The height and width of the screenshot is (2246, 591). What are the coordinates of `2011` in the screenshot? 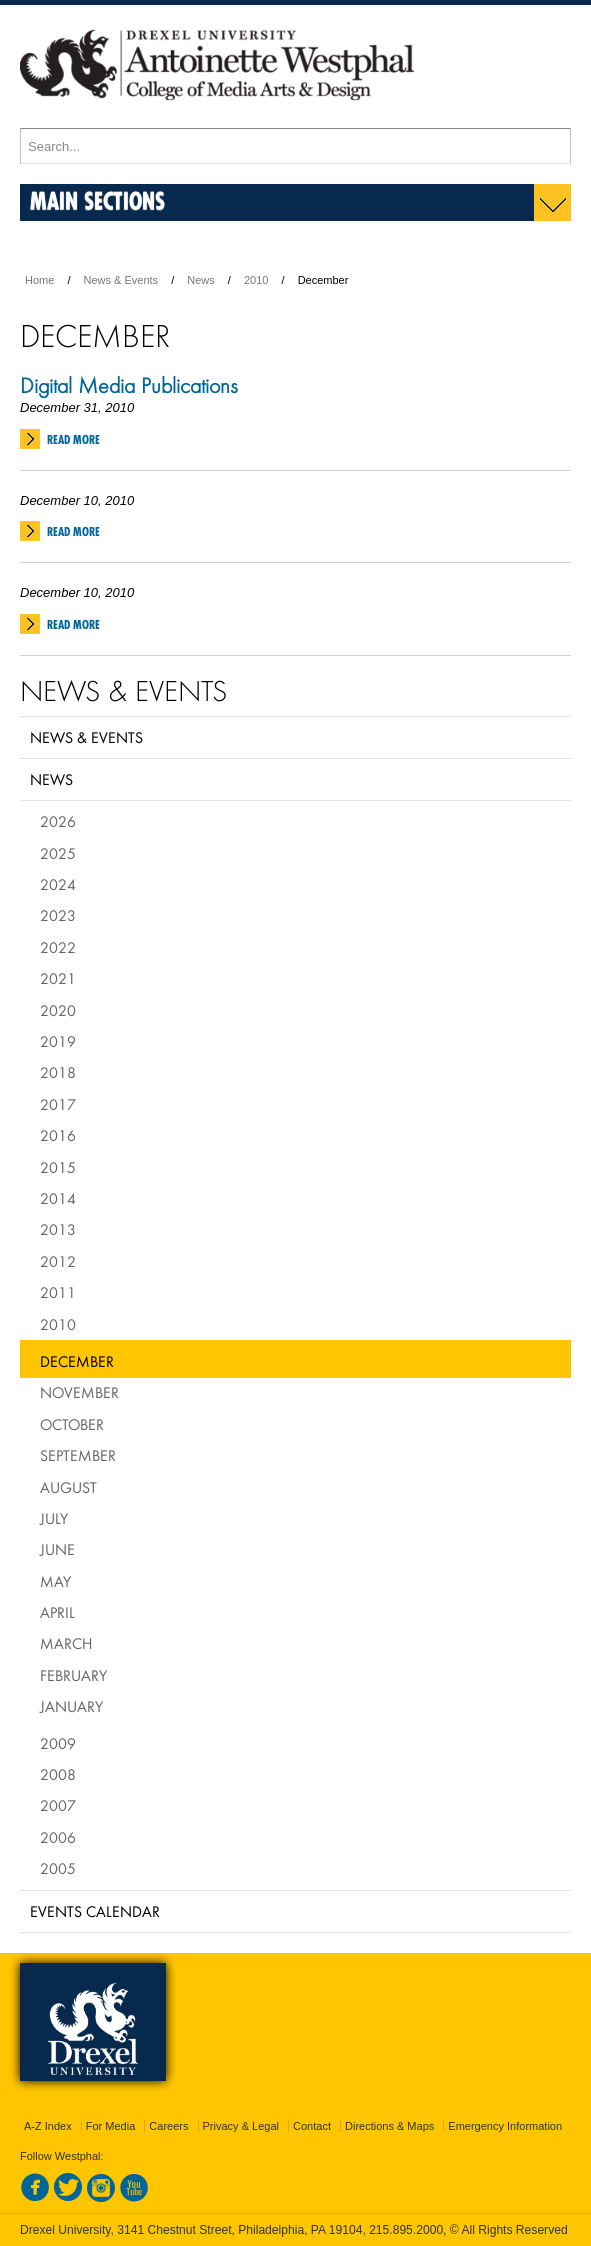 It's located at (58, 1292).